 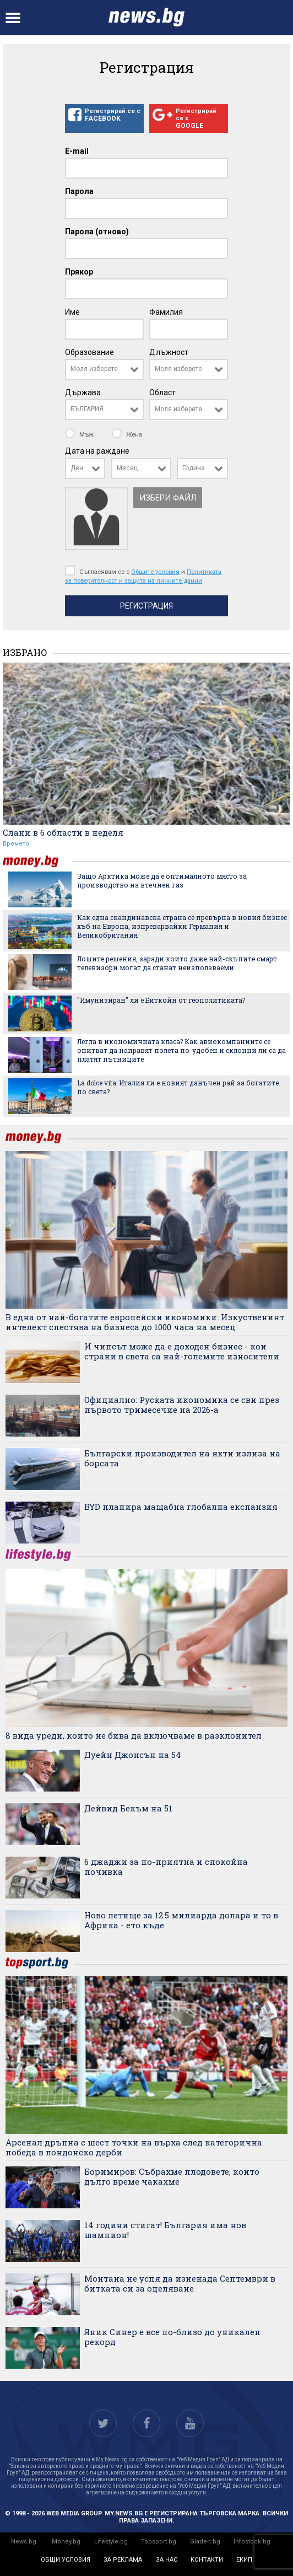 I want to click on В една от най-богатите европейски икономики: Изкуственият интелект спестява на бизнеса до 1000 часа на месец, so click(x=145, y=1321).